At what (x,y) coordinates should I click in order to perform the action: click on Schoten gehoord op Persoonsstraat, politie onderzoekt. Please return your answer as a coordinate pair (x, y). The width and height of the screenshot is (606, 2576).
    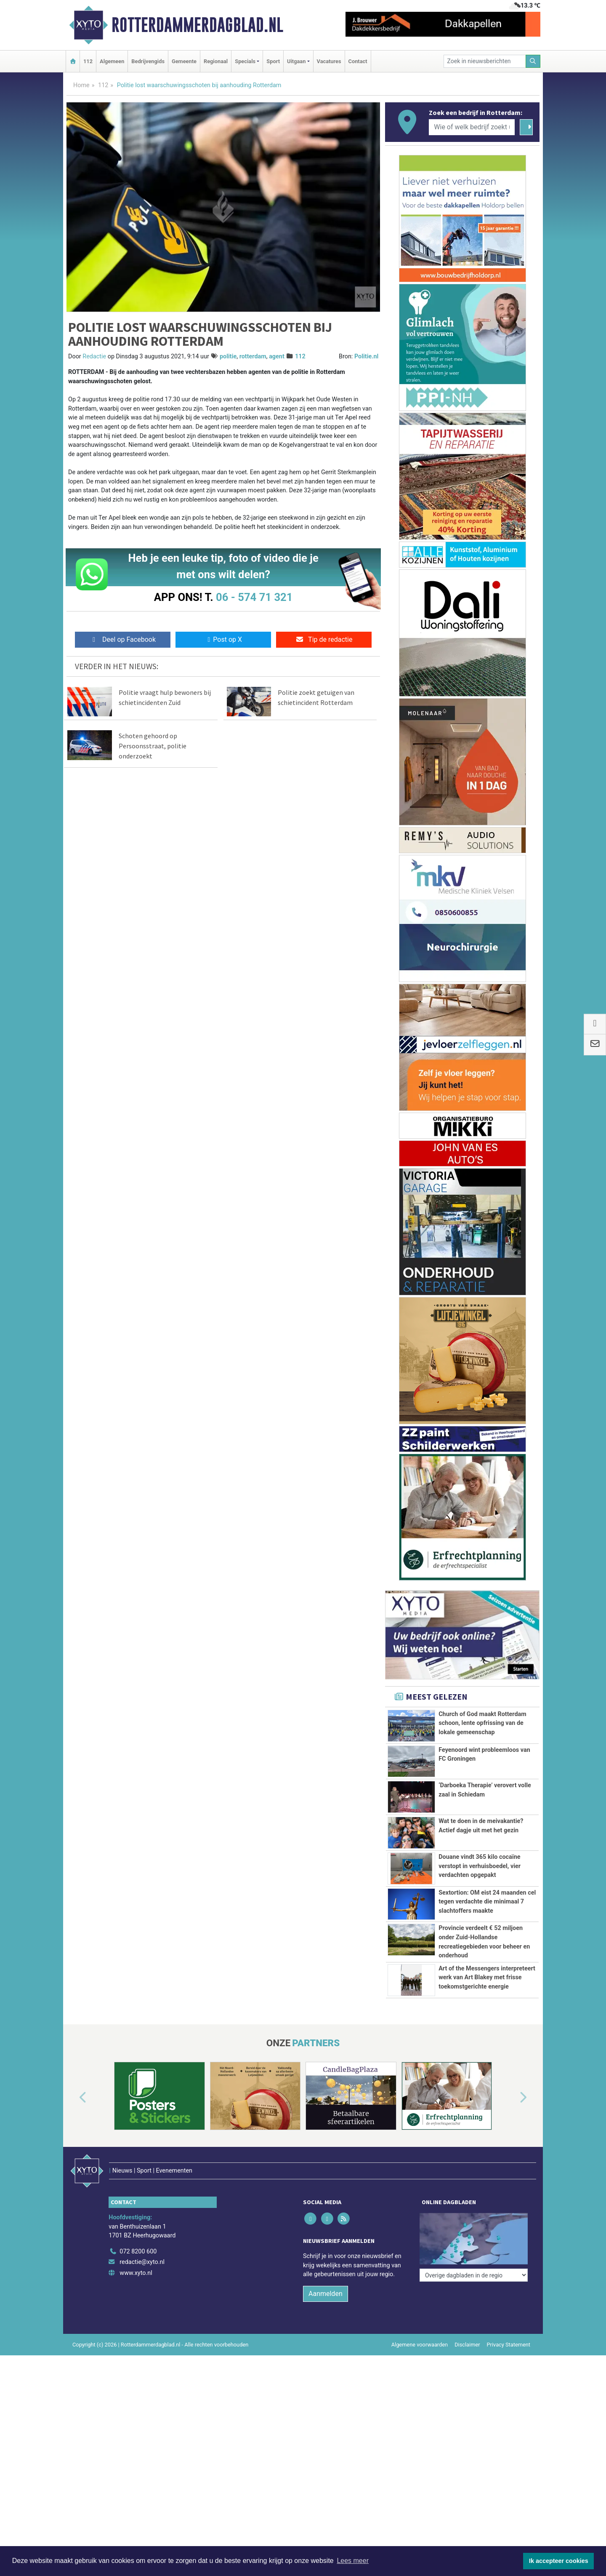
    Looking at the image, I should click on (152, 745).